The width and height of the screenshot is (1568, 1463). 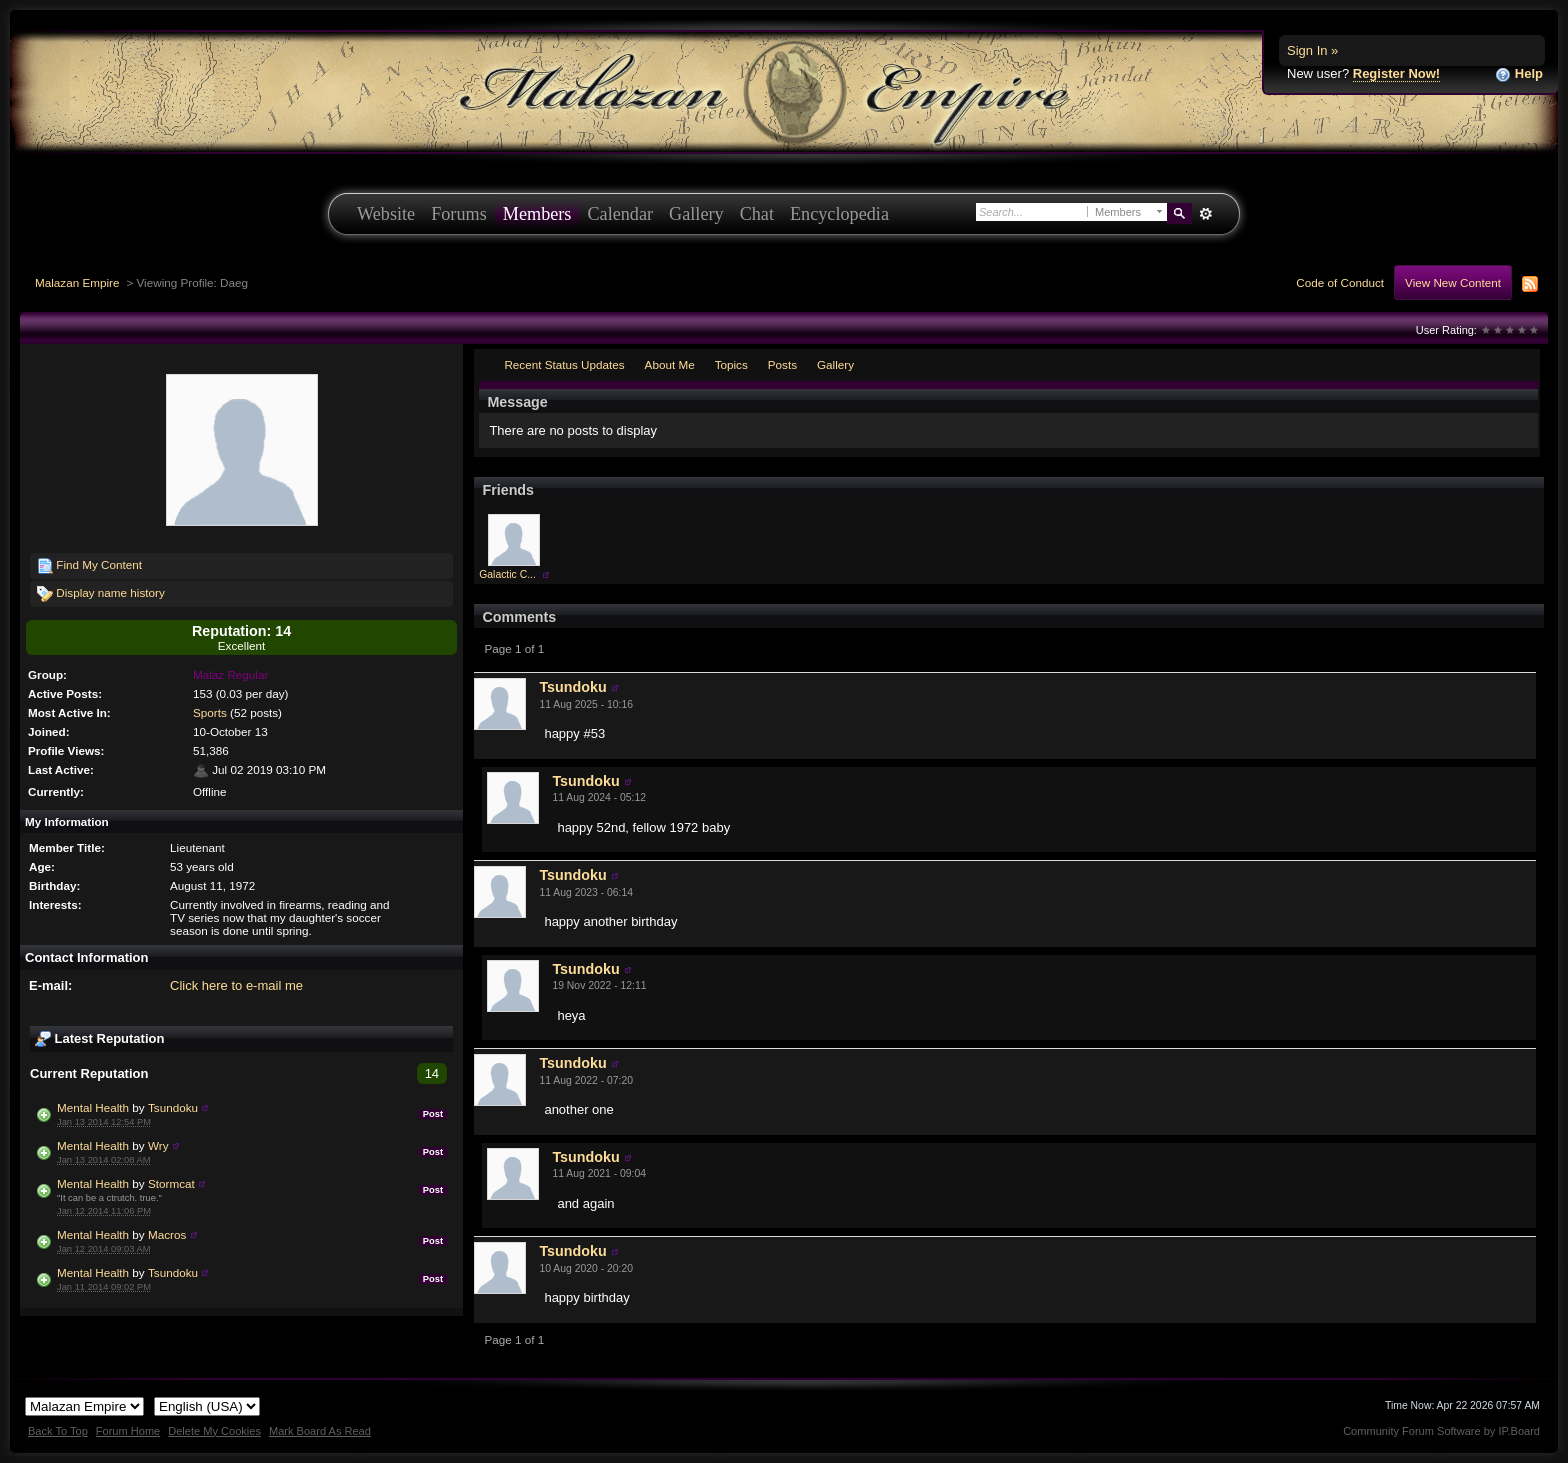 What do you see at coordinates (236, 985) in the screenshot?
I see `Click here to e-mail me` at bounding box center [236, 985].